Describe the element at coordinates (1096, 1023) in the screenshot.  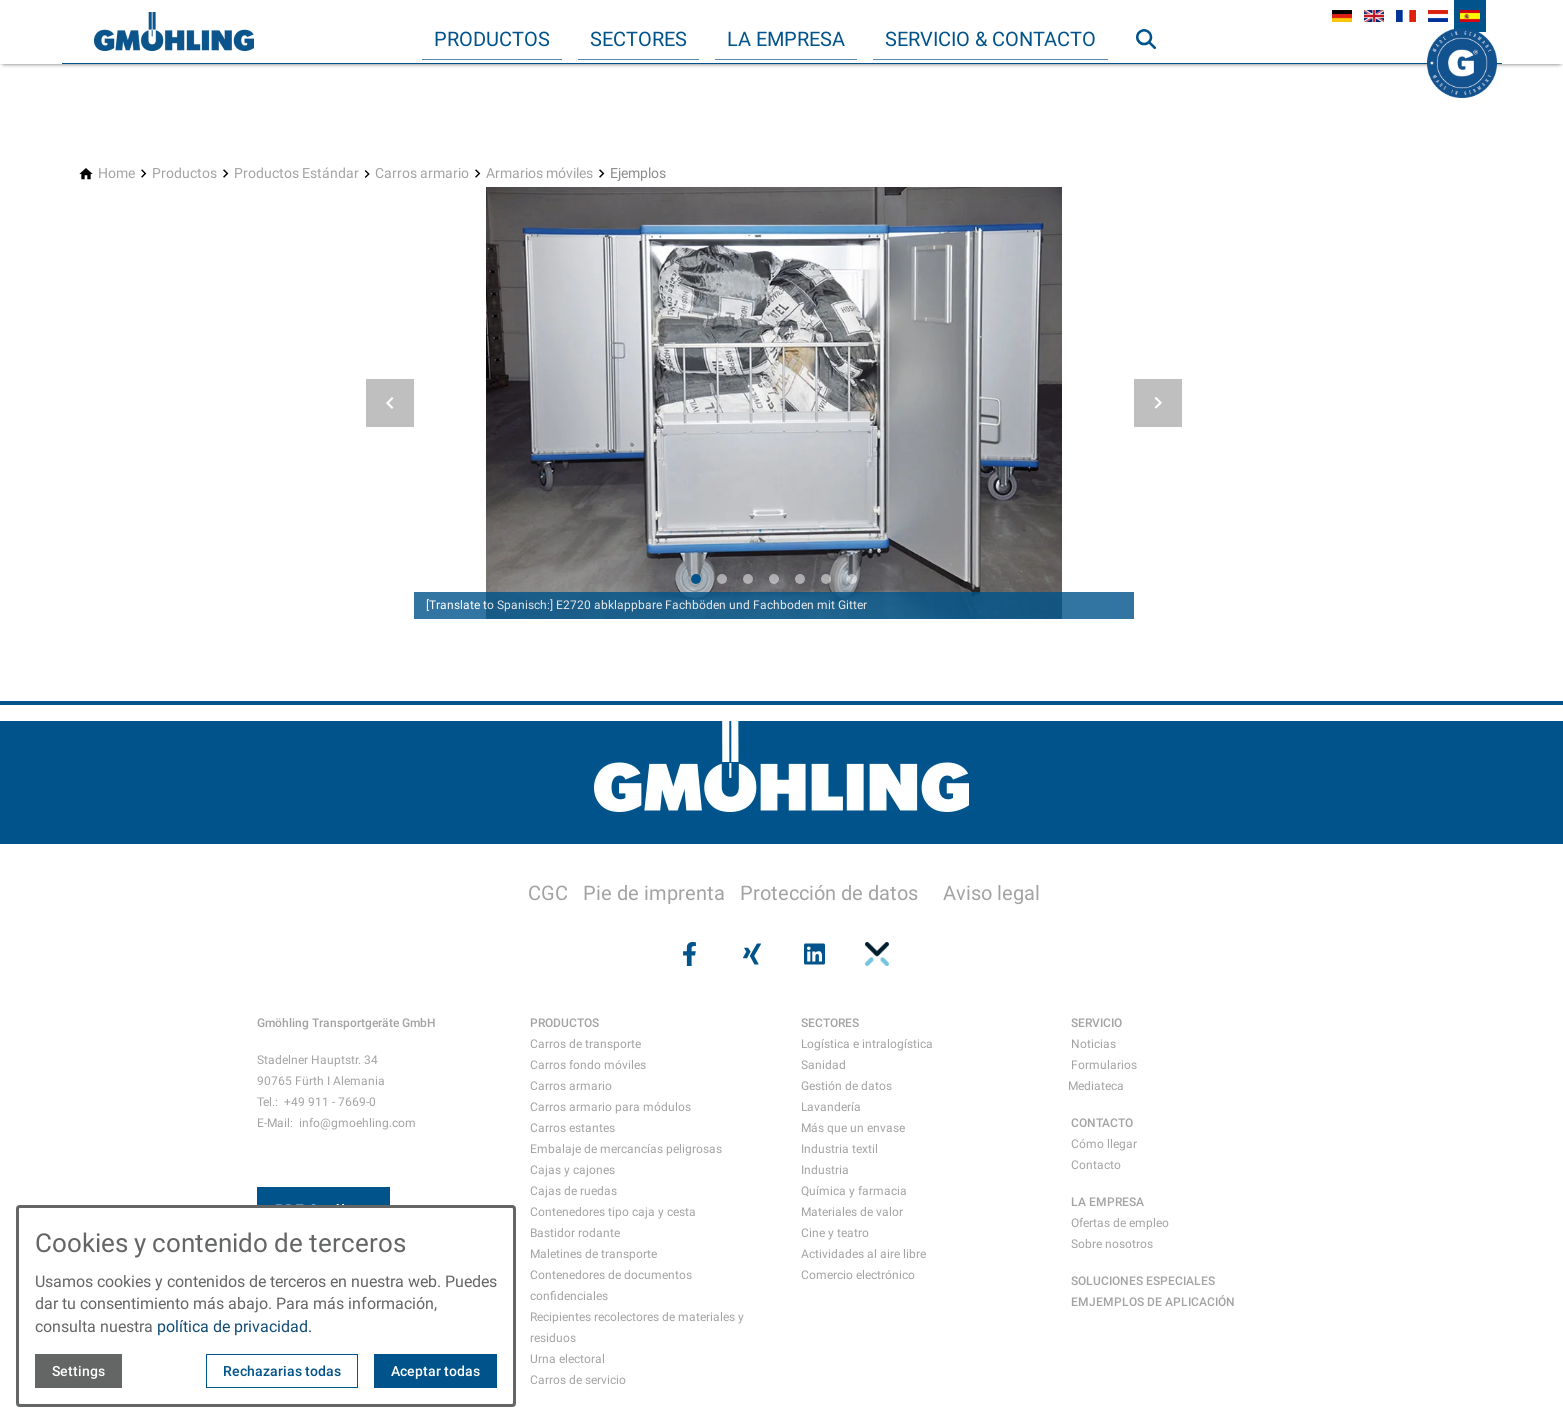
I see `SERVICIO` at that location.